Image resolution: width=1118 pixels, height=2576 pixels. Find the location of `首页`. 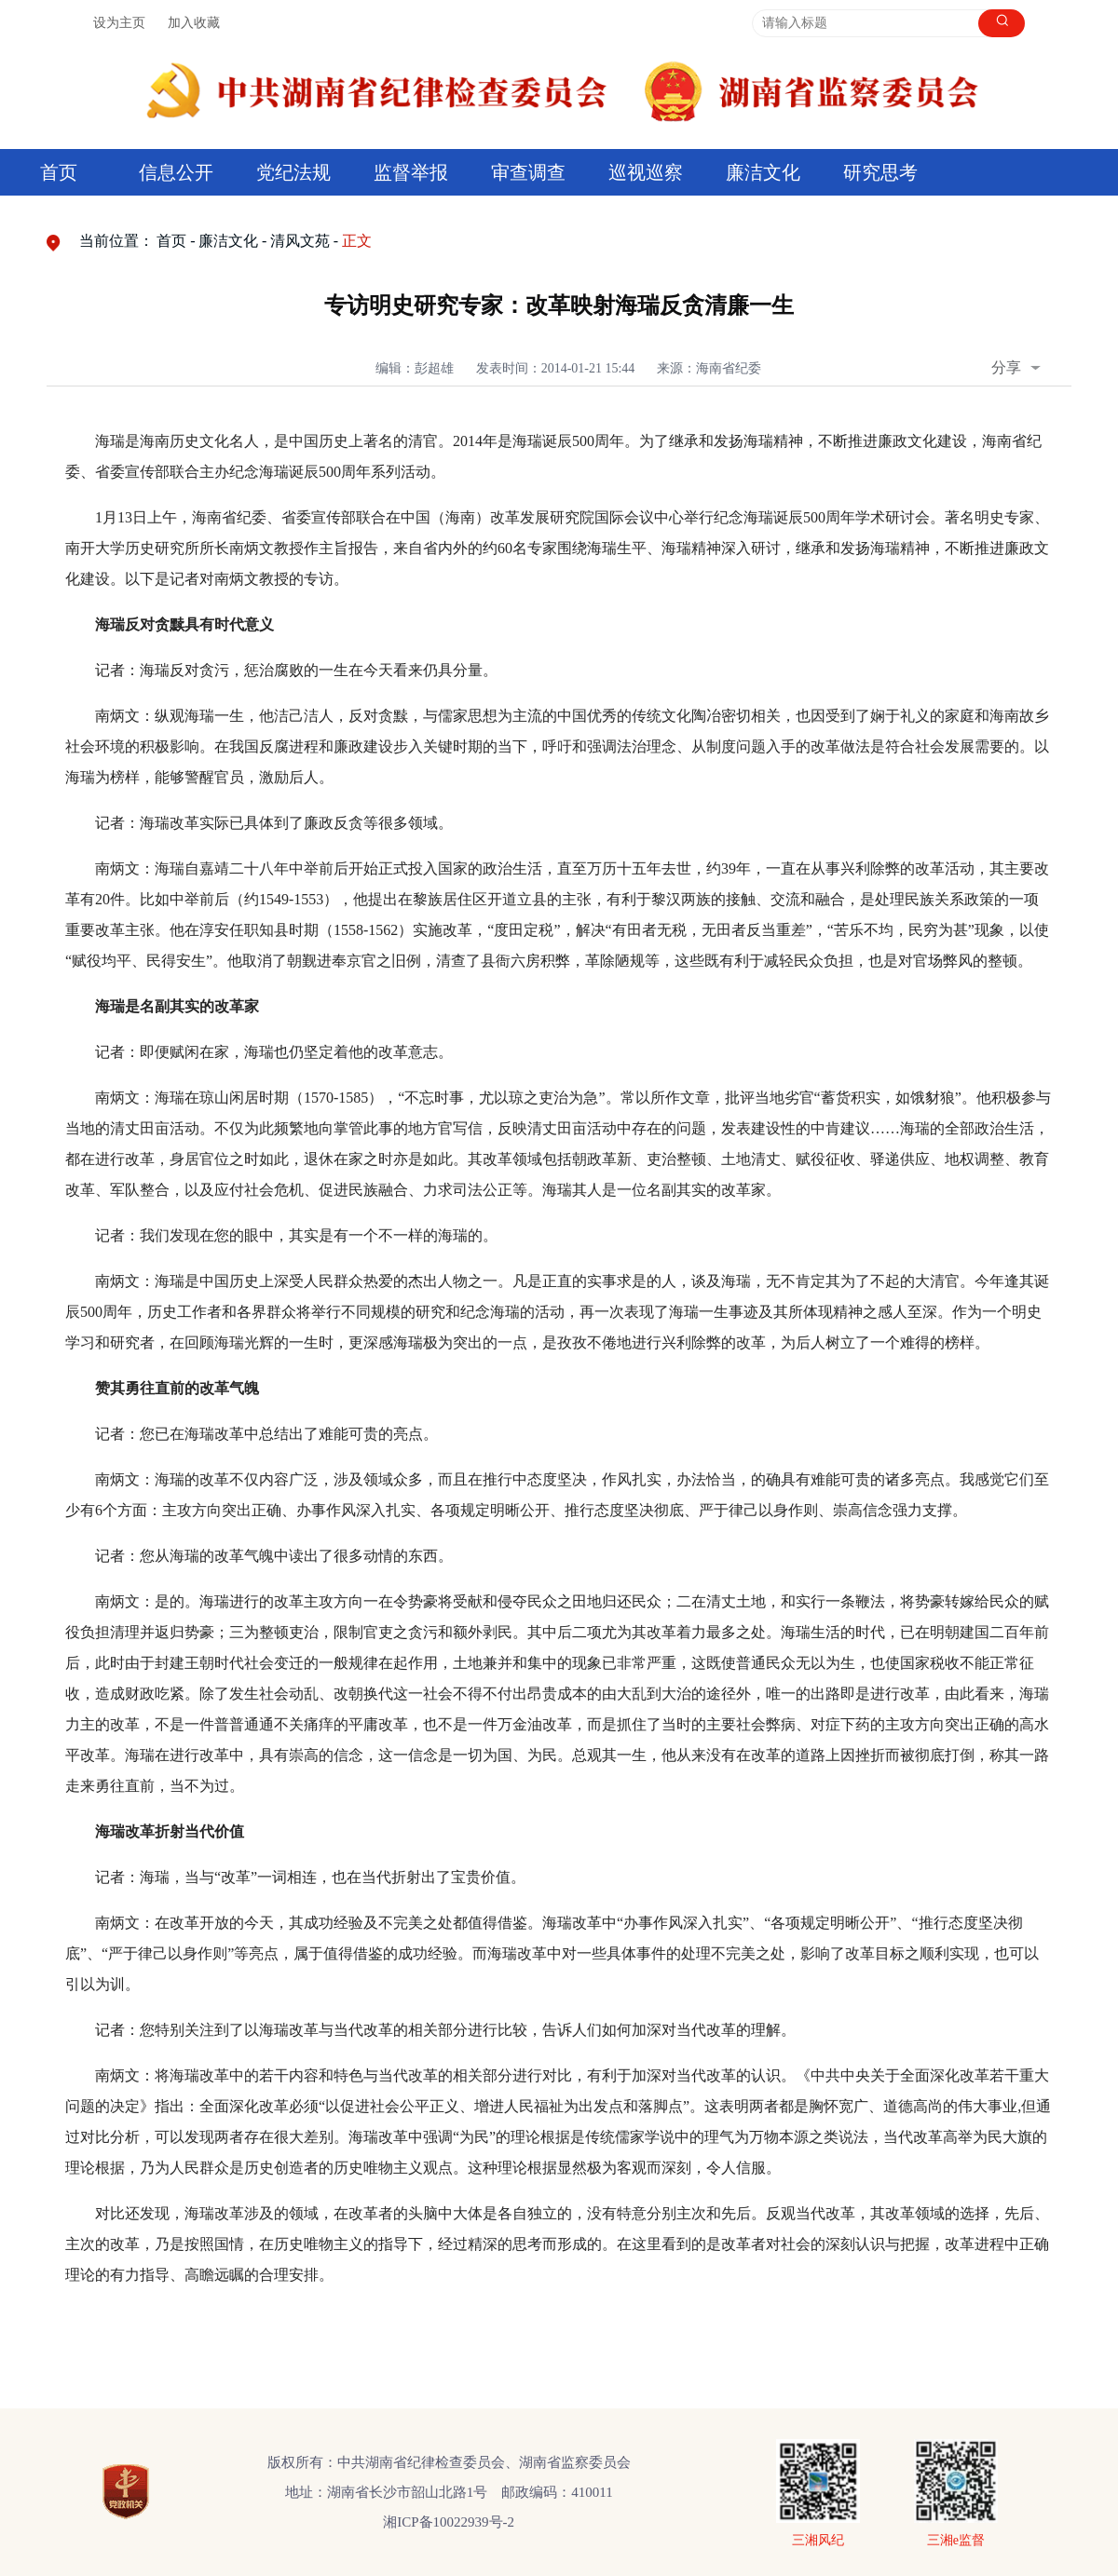

首页 is located at coordinates (58, 172).